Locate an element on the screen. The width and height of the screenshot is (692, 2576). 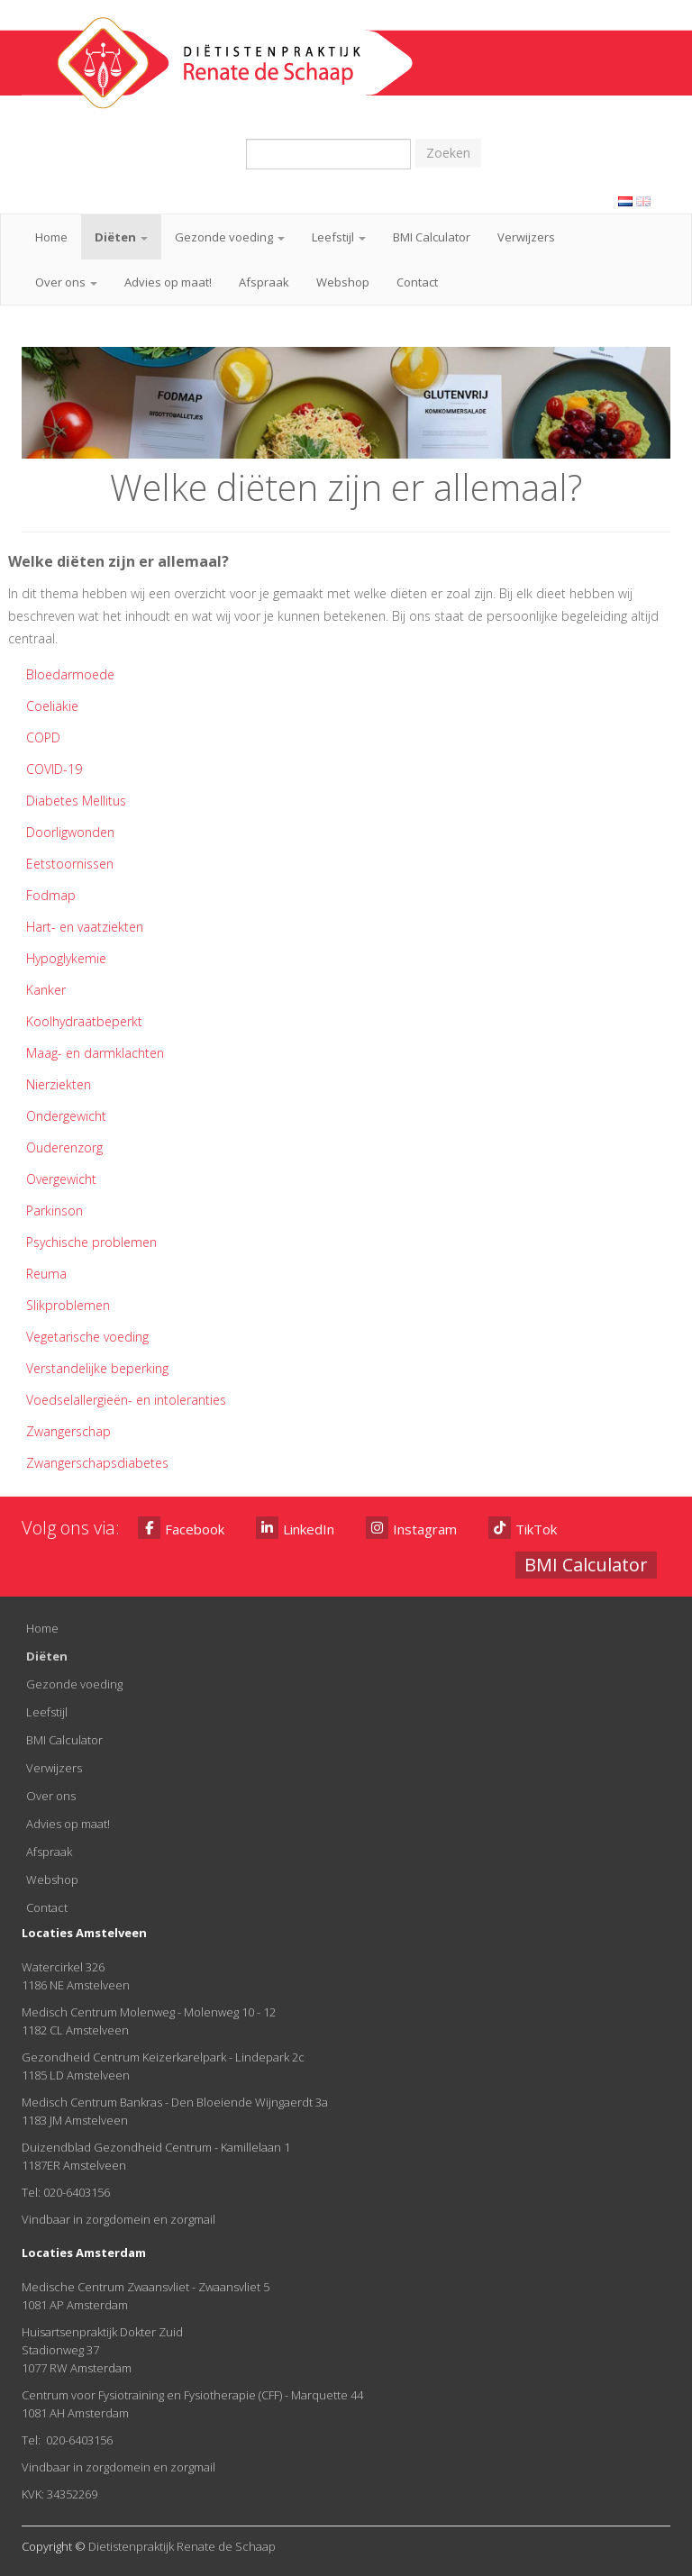
Maag- en darmklachten is located at coordinates (95, 1052).